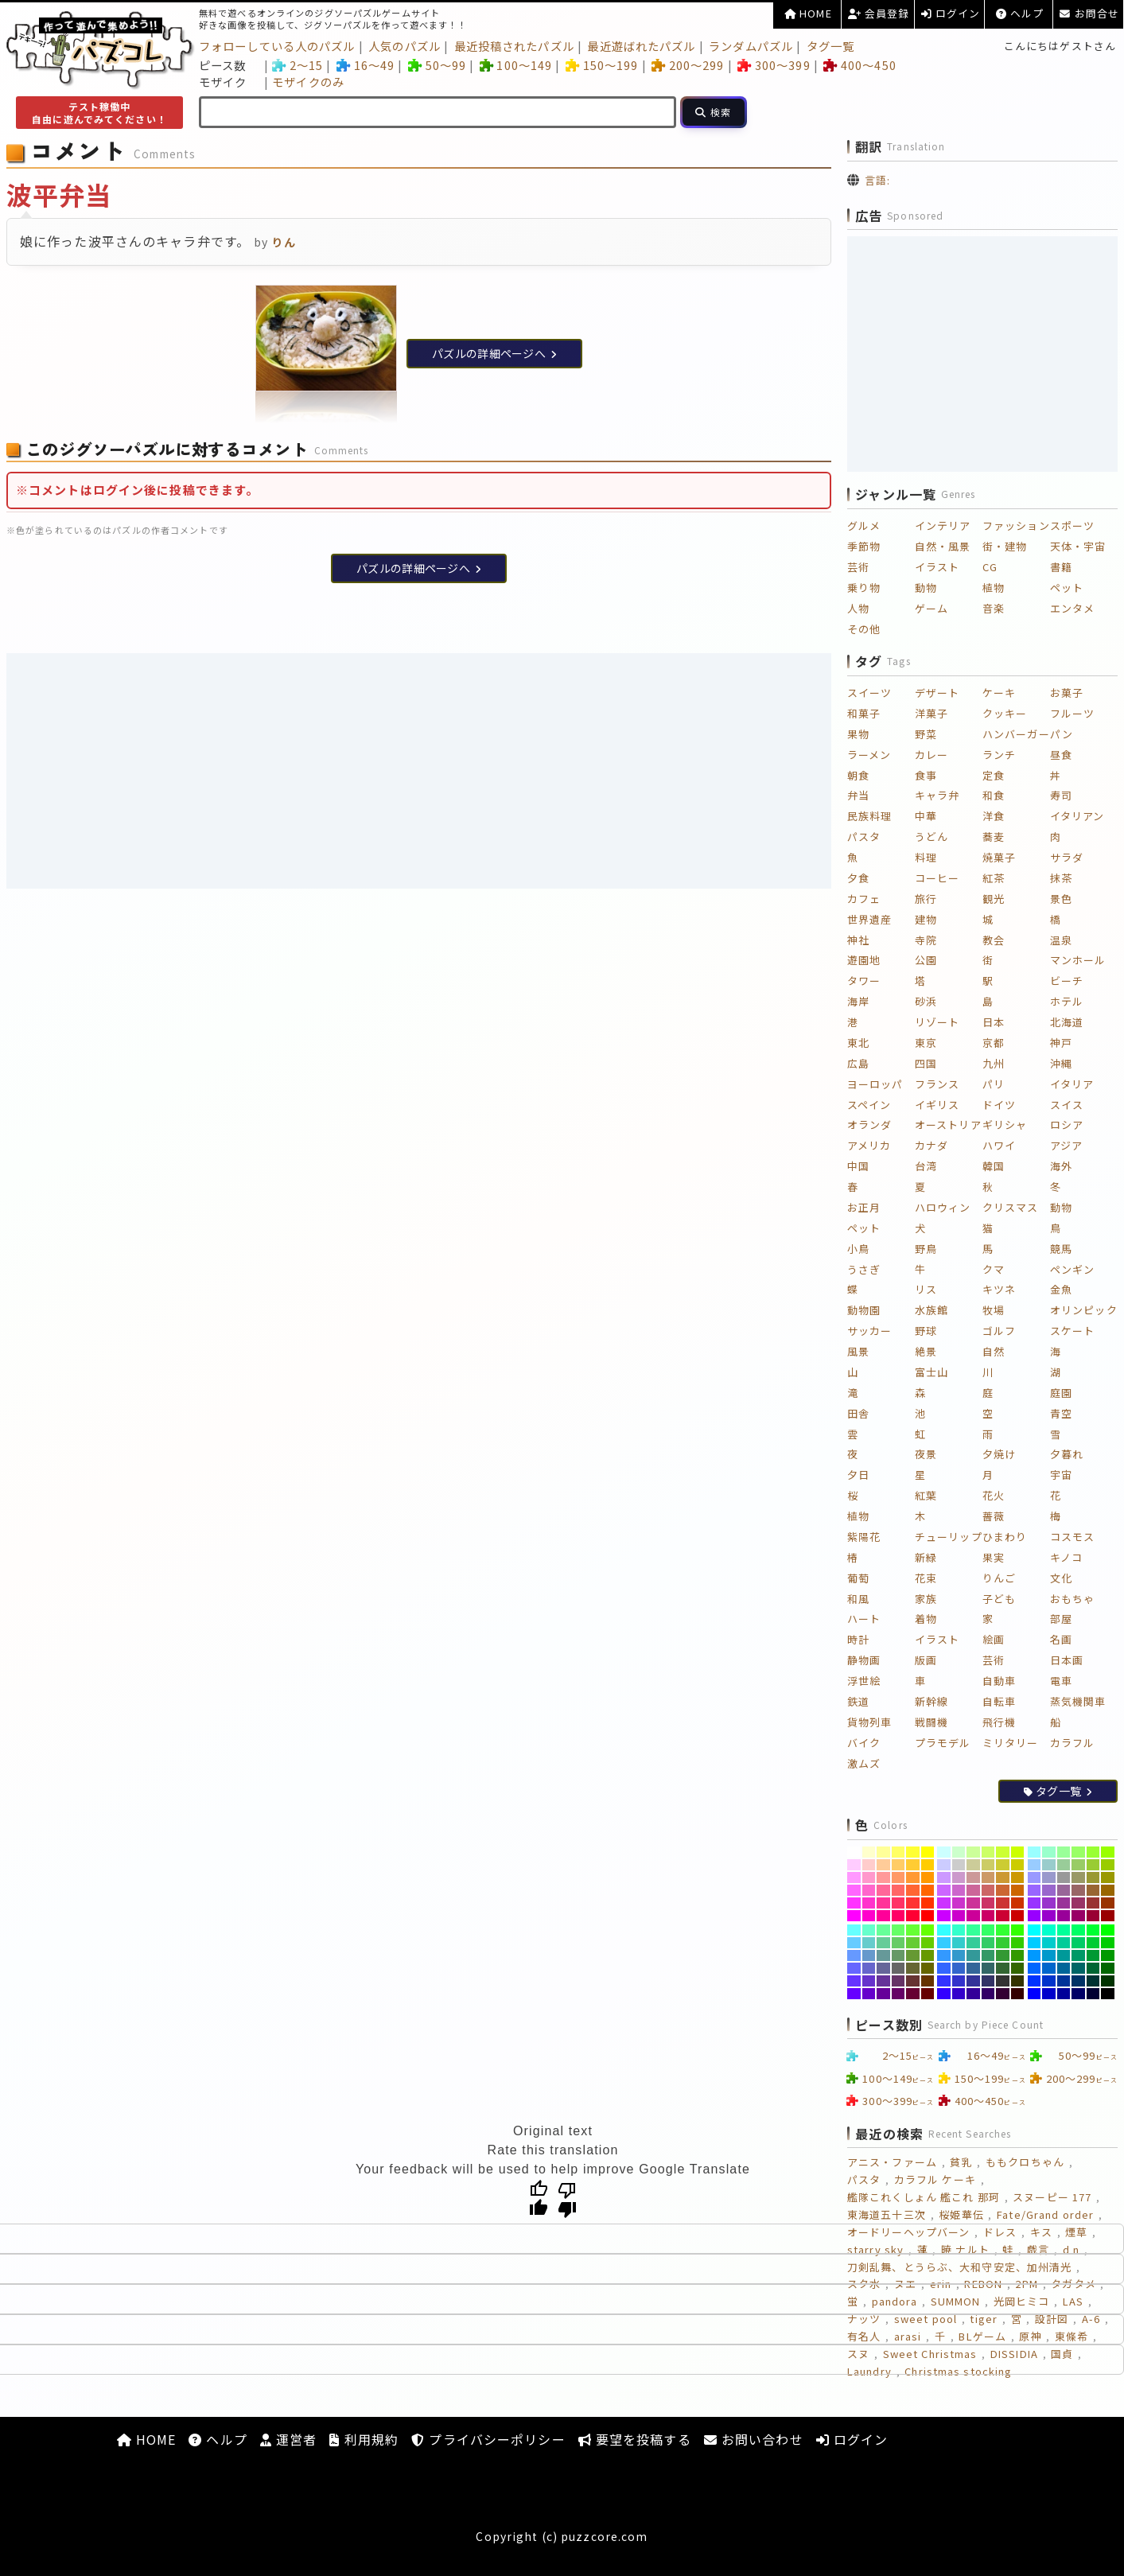 This screenshot has width=1124, height=2576. Describe the element at coordinates (1061, 1639) in the screenshot. I see `名画` at that location.